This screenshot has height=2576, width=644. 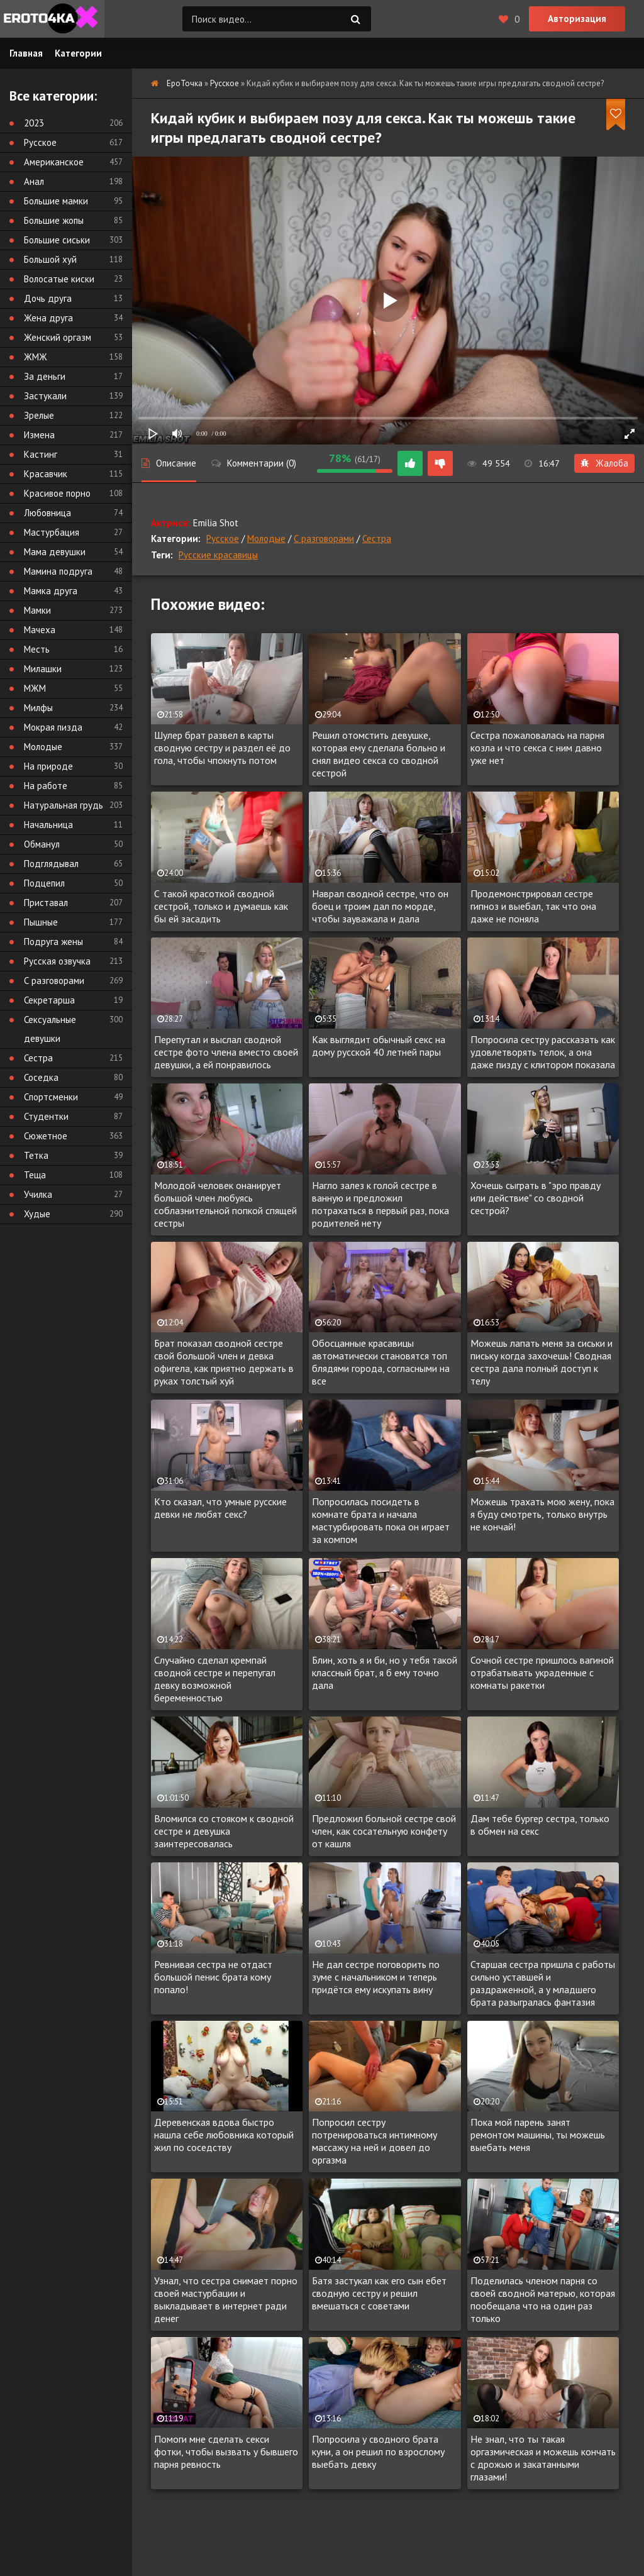 What do you see at coordinates (50, 259) in the screenshot?
I see `Большой хуй` at bounding box center [50, 259].